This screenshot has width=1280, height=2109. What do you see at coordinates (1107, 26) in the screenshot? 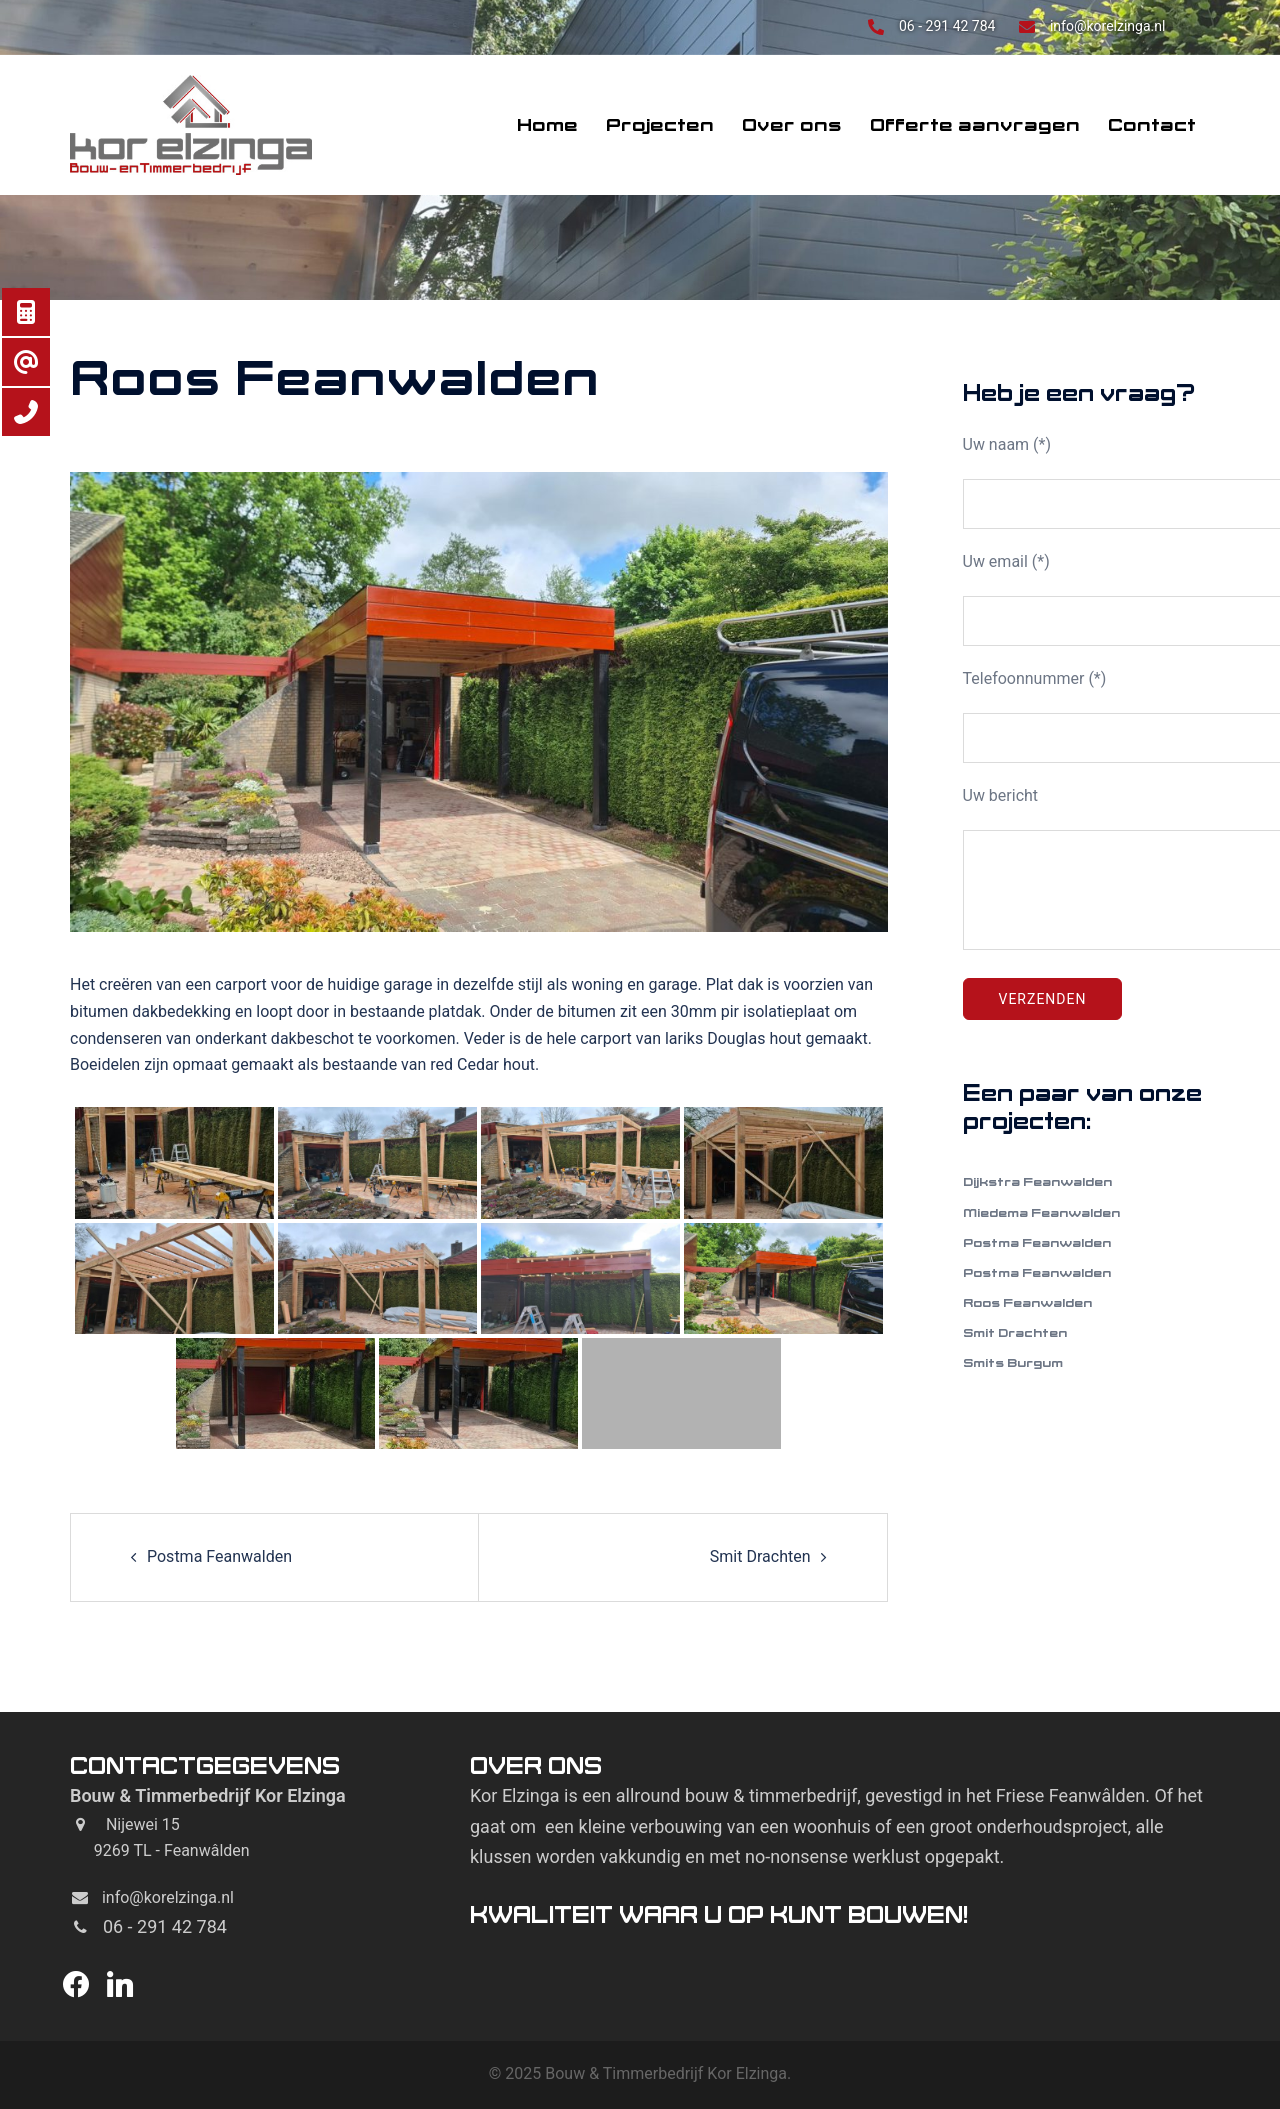
I see `info@korelzinga.nl` at bounding box center [1107, 26].